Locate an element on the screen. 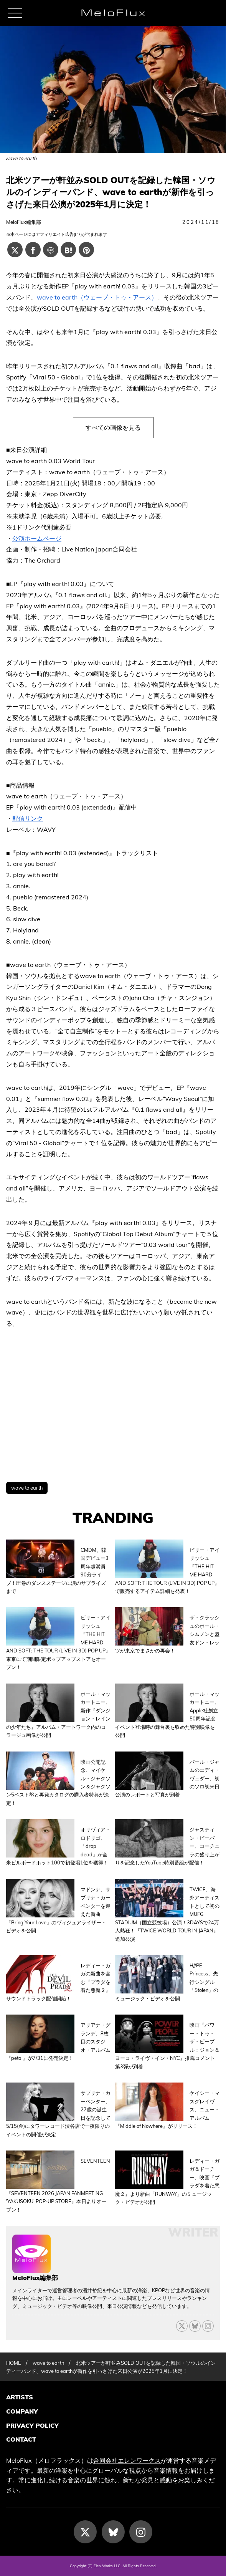 The height and width of the screenshot is (2576, 226). [Facebookでシェアする] is located at coordinates (33, 249).